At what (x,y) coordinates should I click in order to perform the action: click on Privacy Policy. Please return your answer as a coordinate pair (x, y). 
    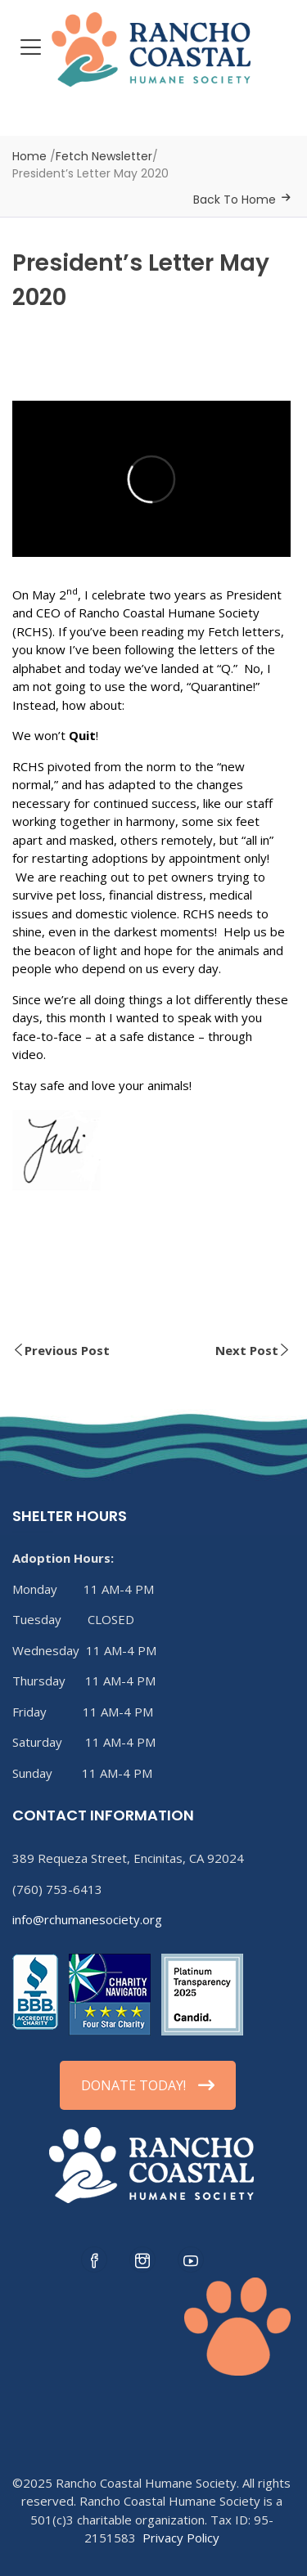
    Looking at the image, I should click on (180, 2537).